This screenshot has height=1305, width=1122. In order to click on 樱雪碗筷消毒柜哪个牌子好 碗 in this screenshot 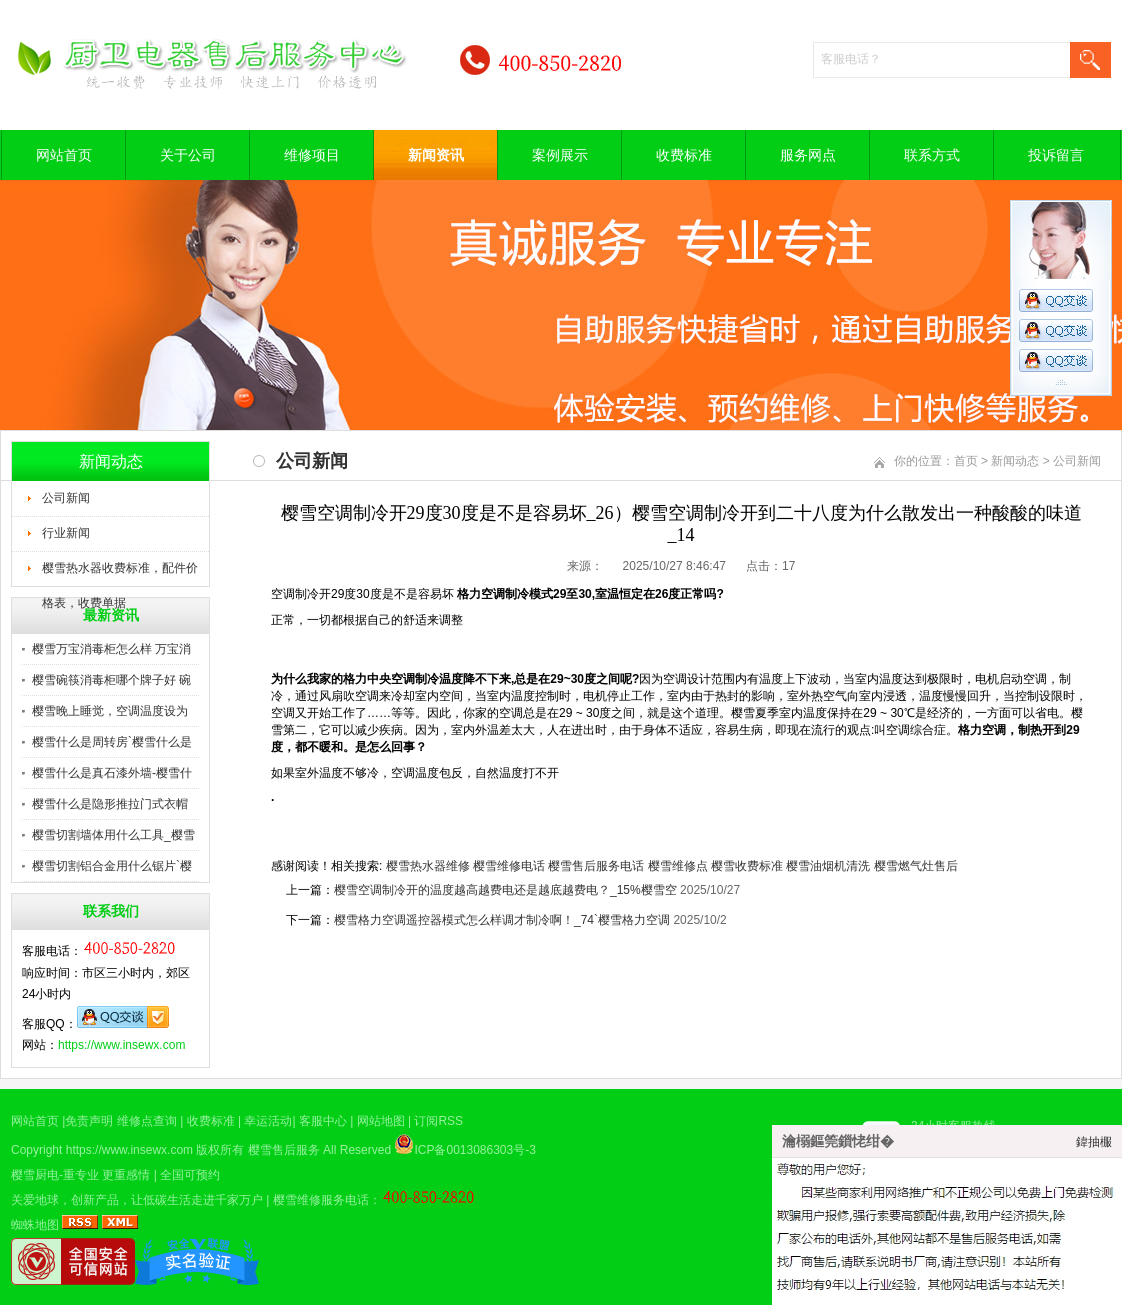, I will do `click(111, 680)`.